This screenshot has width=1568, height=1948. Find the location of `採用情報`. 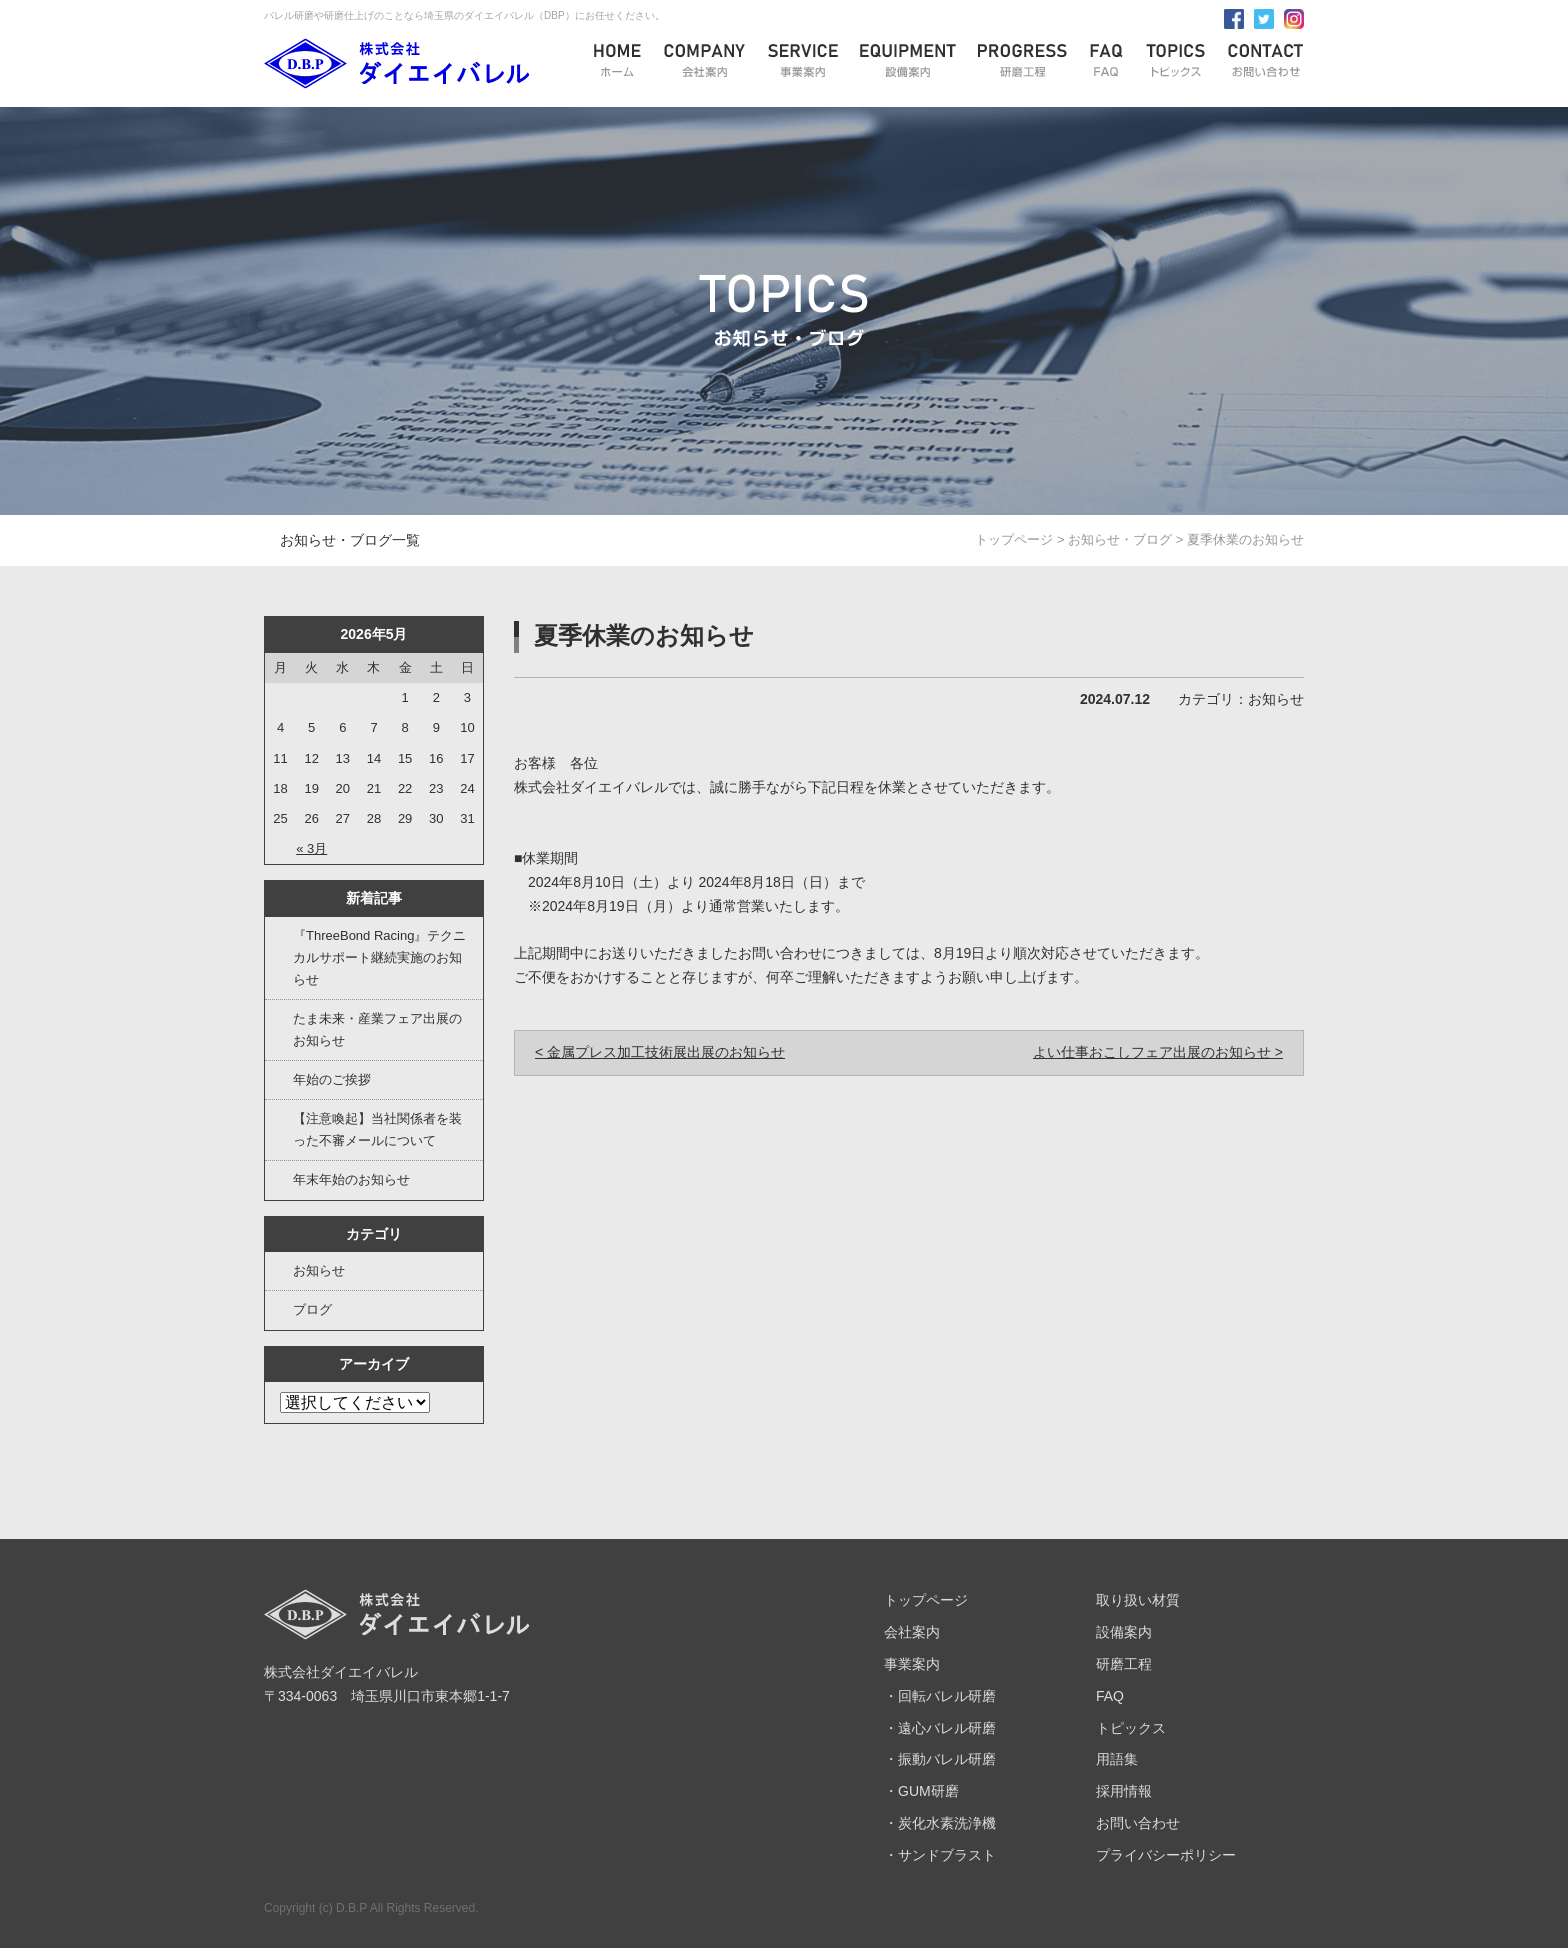

採用情報 is located at coordinates (1124, 1791).